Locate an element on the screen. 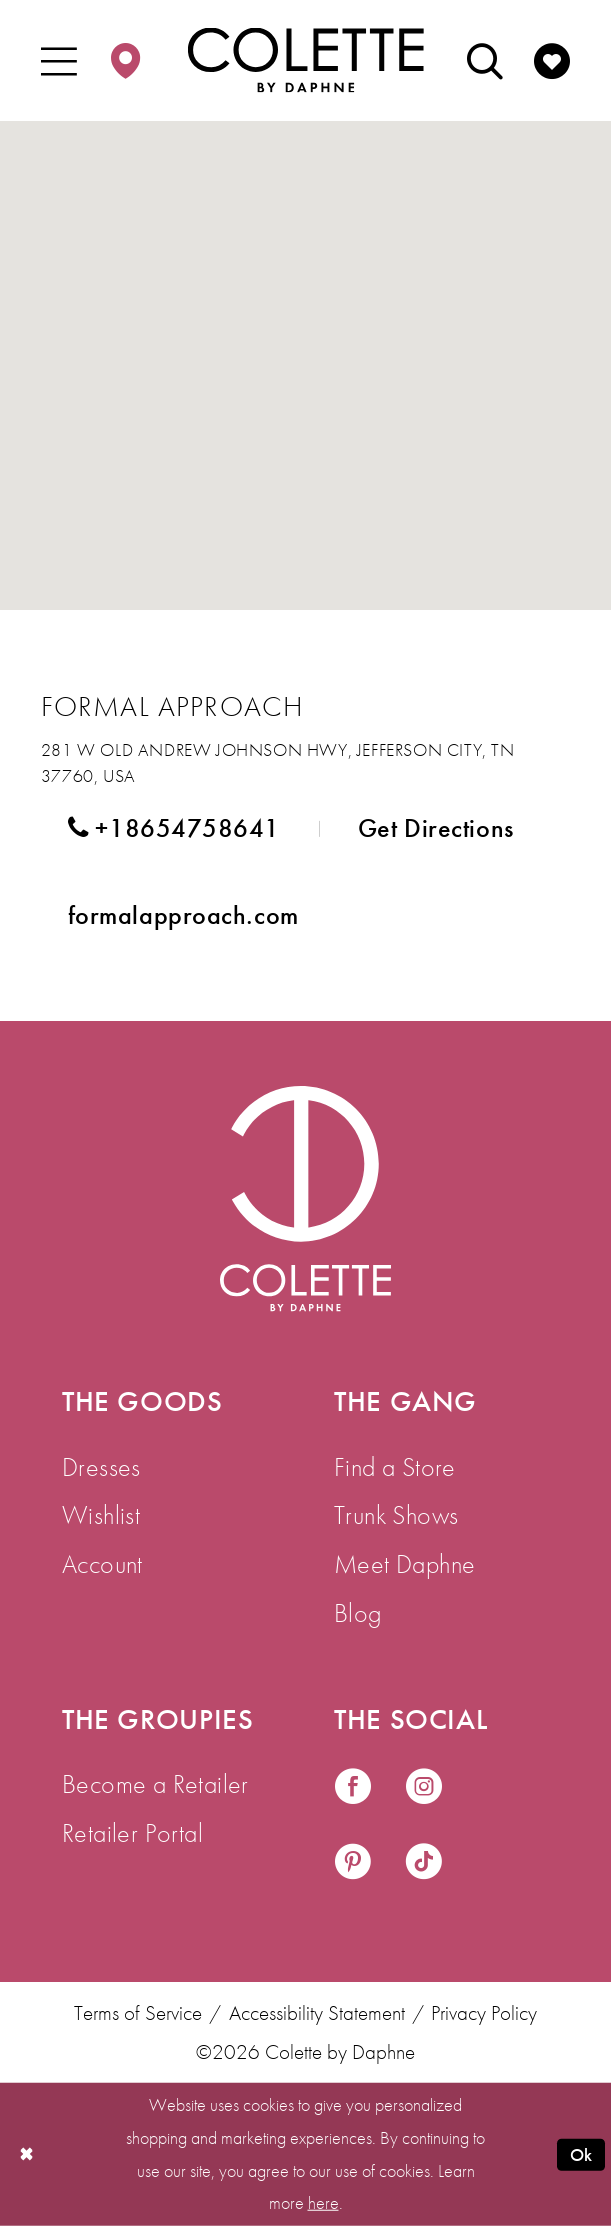  Trunk Shows [menuitem] is located at coordinates (396, 1515).